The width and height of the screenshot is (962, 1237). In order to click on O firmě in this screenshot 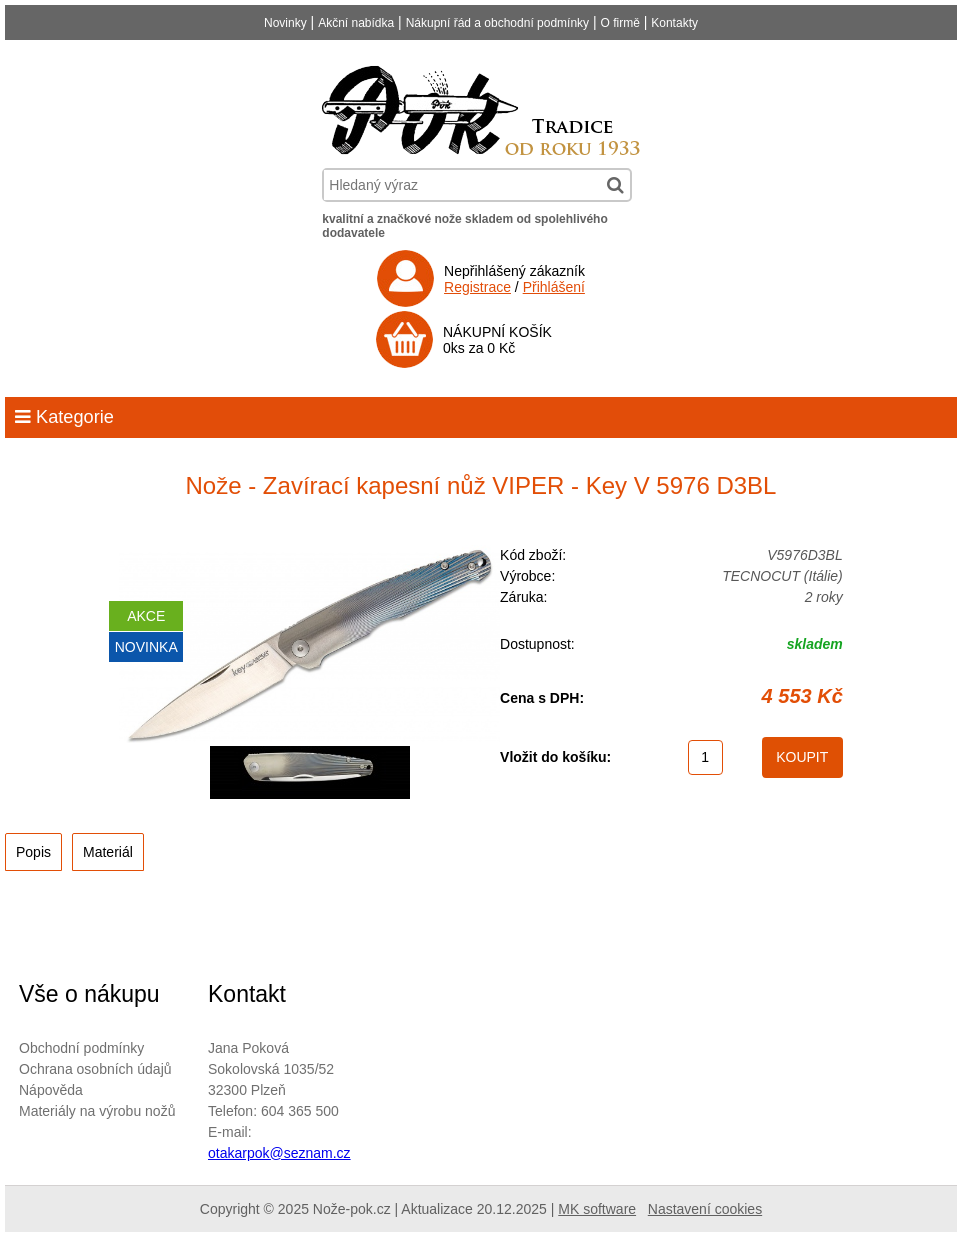, I will do `click(620, 23)`.